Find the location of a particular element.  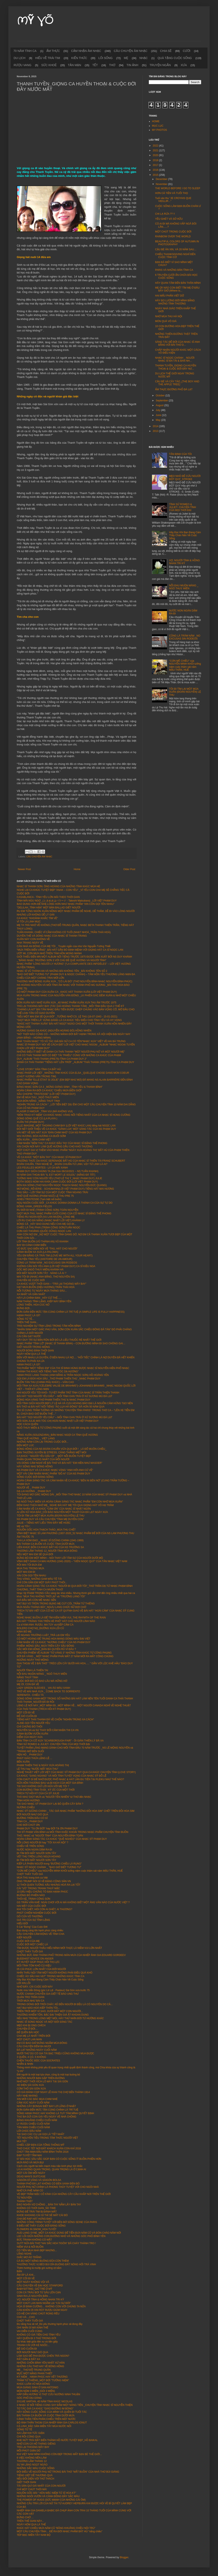

MẸ ƠI! NÀO CON BIẾT TÌM MẸ Ở ĐÂU BÂY GIỜ (Where Is... is located at coordinates (177, 289).